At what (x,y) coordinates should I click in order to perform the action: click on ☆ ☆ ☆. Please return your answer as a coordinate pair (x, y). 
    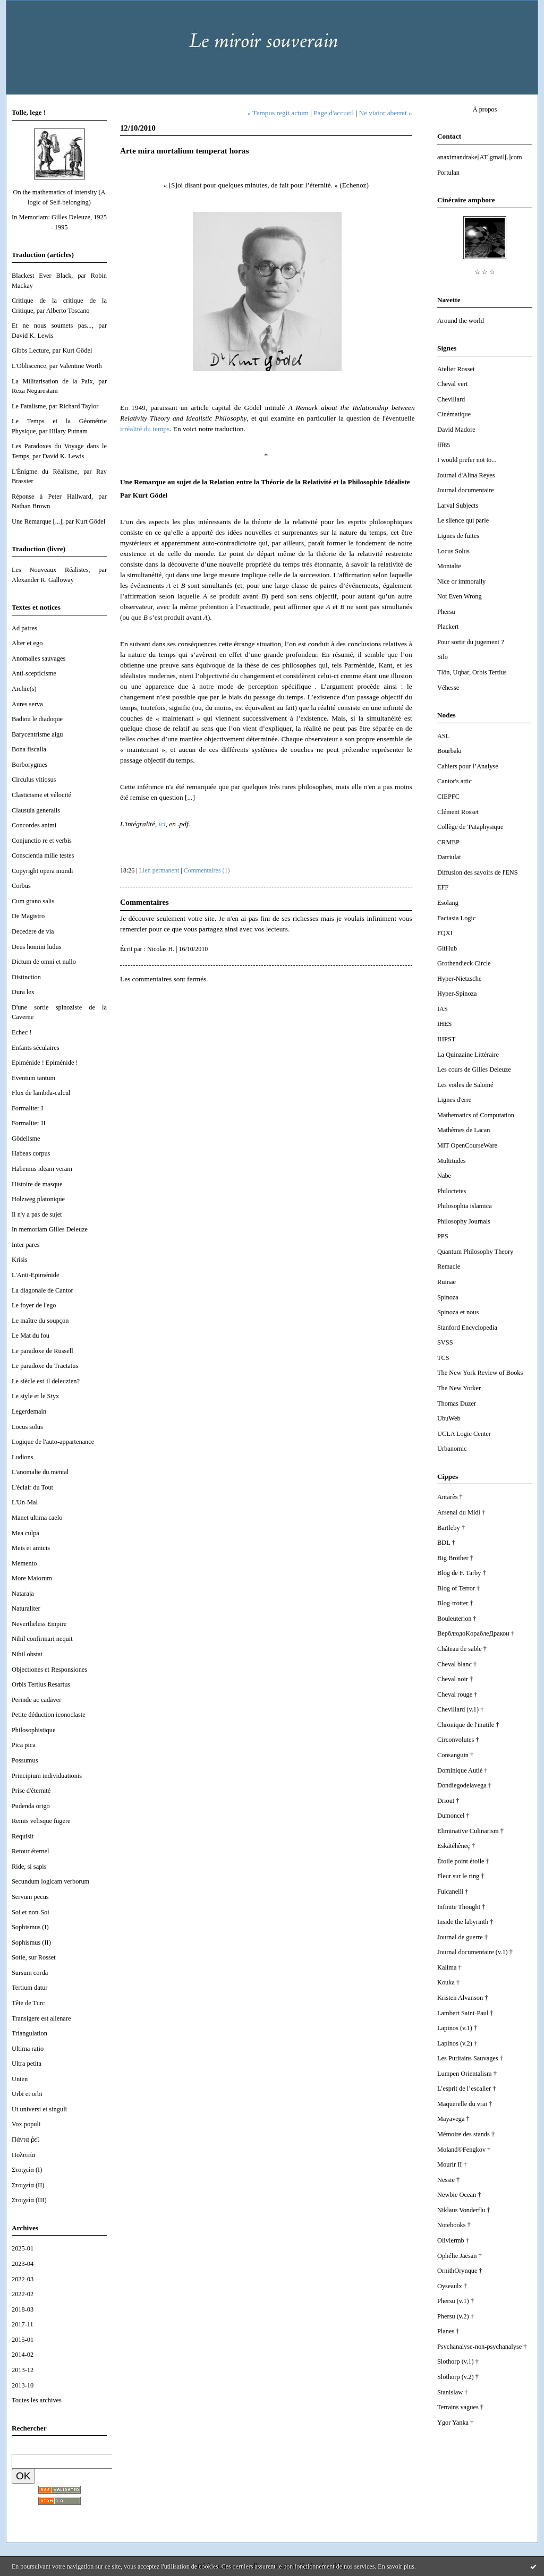
    Looking at the image, I should click on (484, 272).